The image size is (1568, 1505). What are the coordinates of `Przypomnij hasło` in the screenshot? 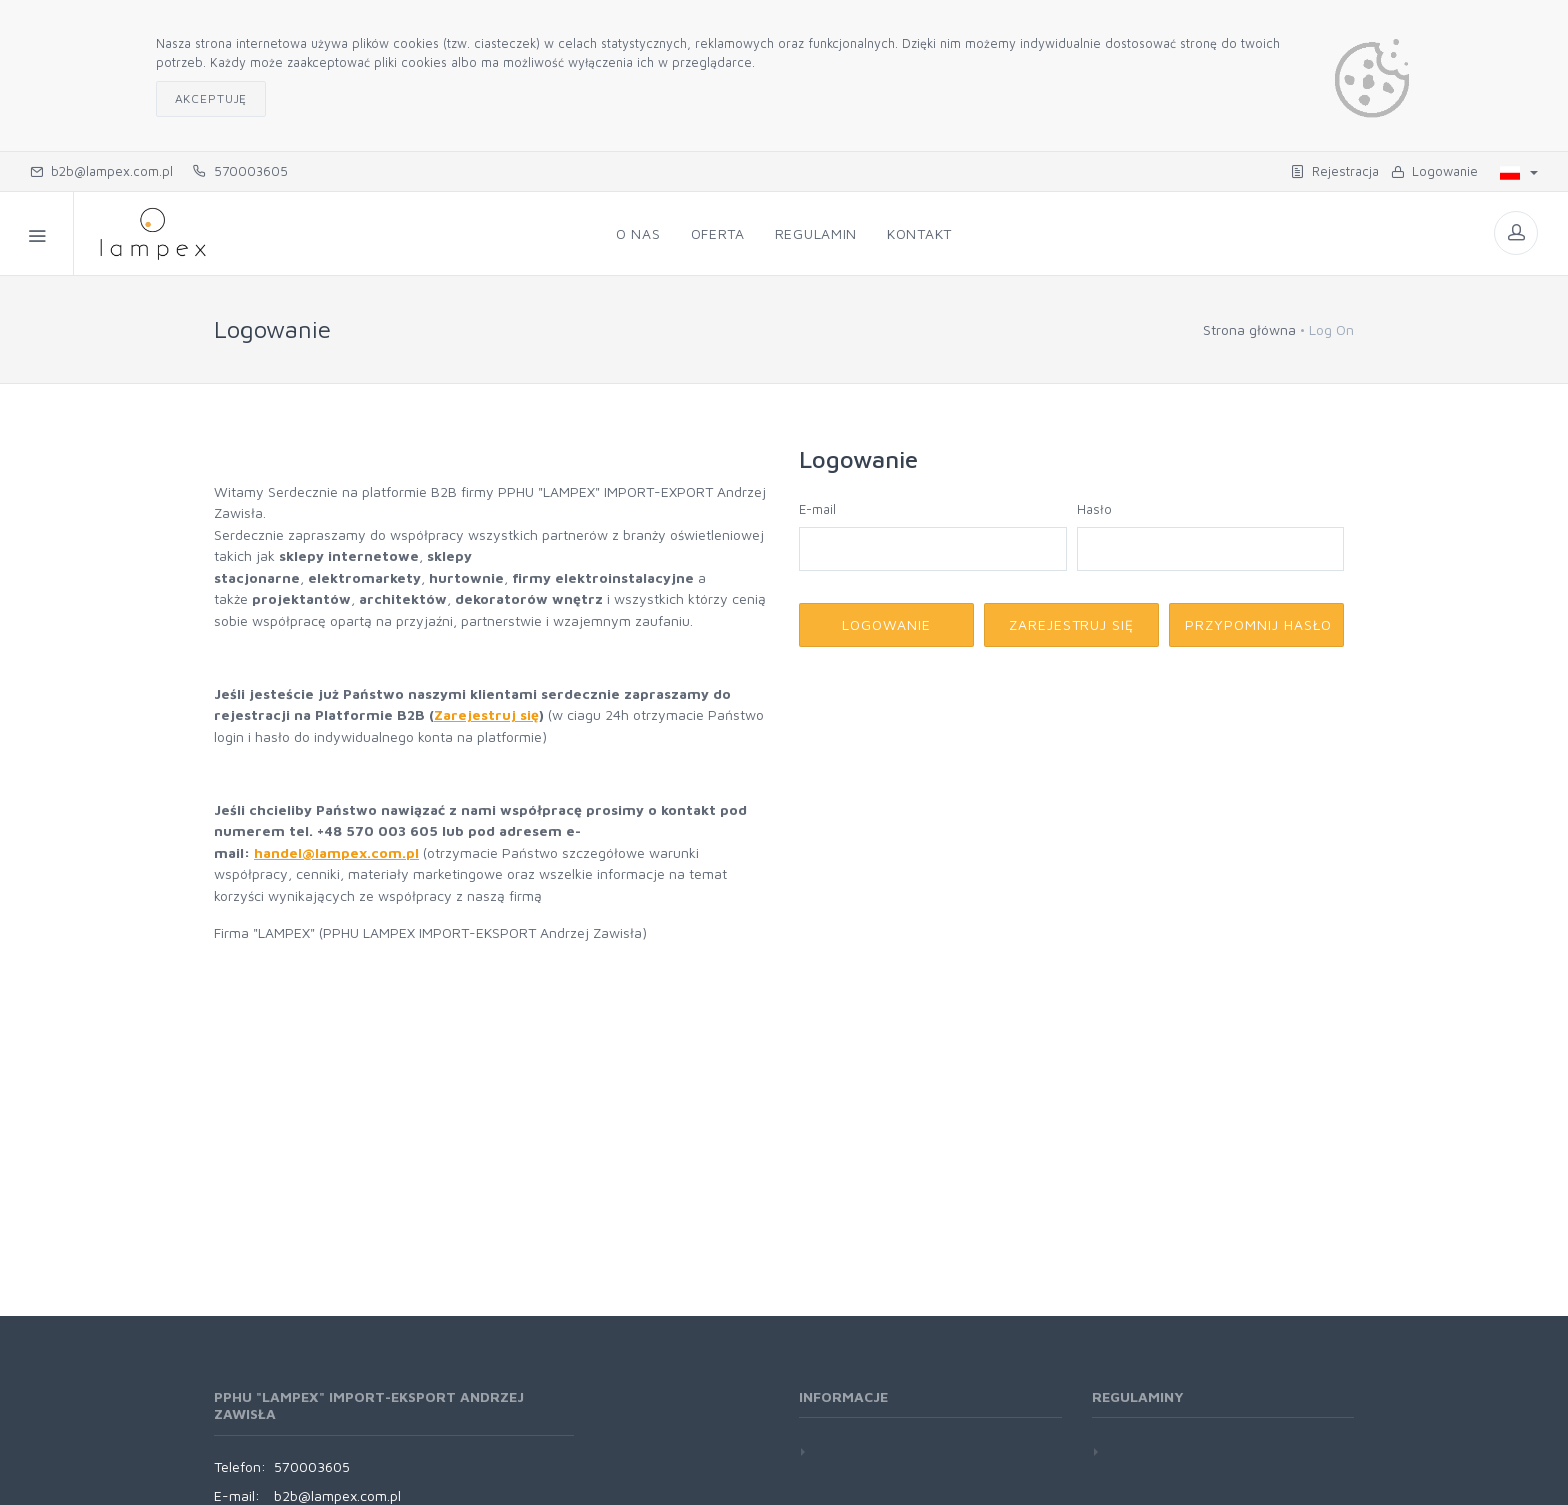 It's located at (1258, 624).